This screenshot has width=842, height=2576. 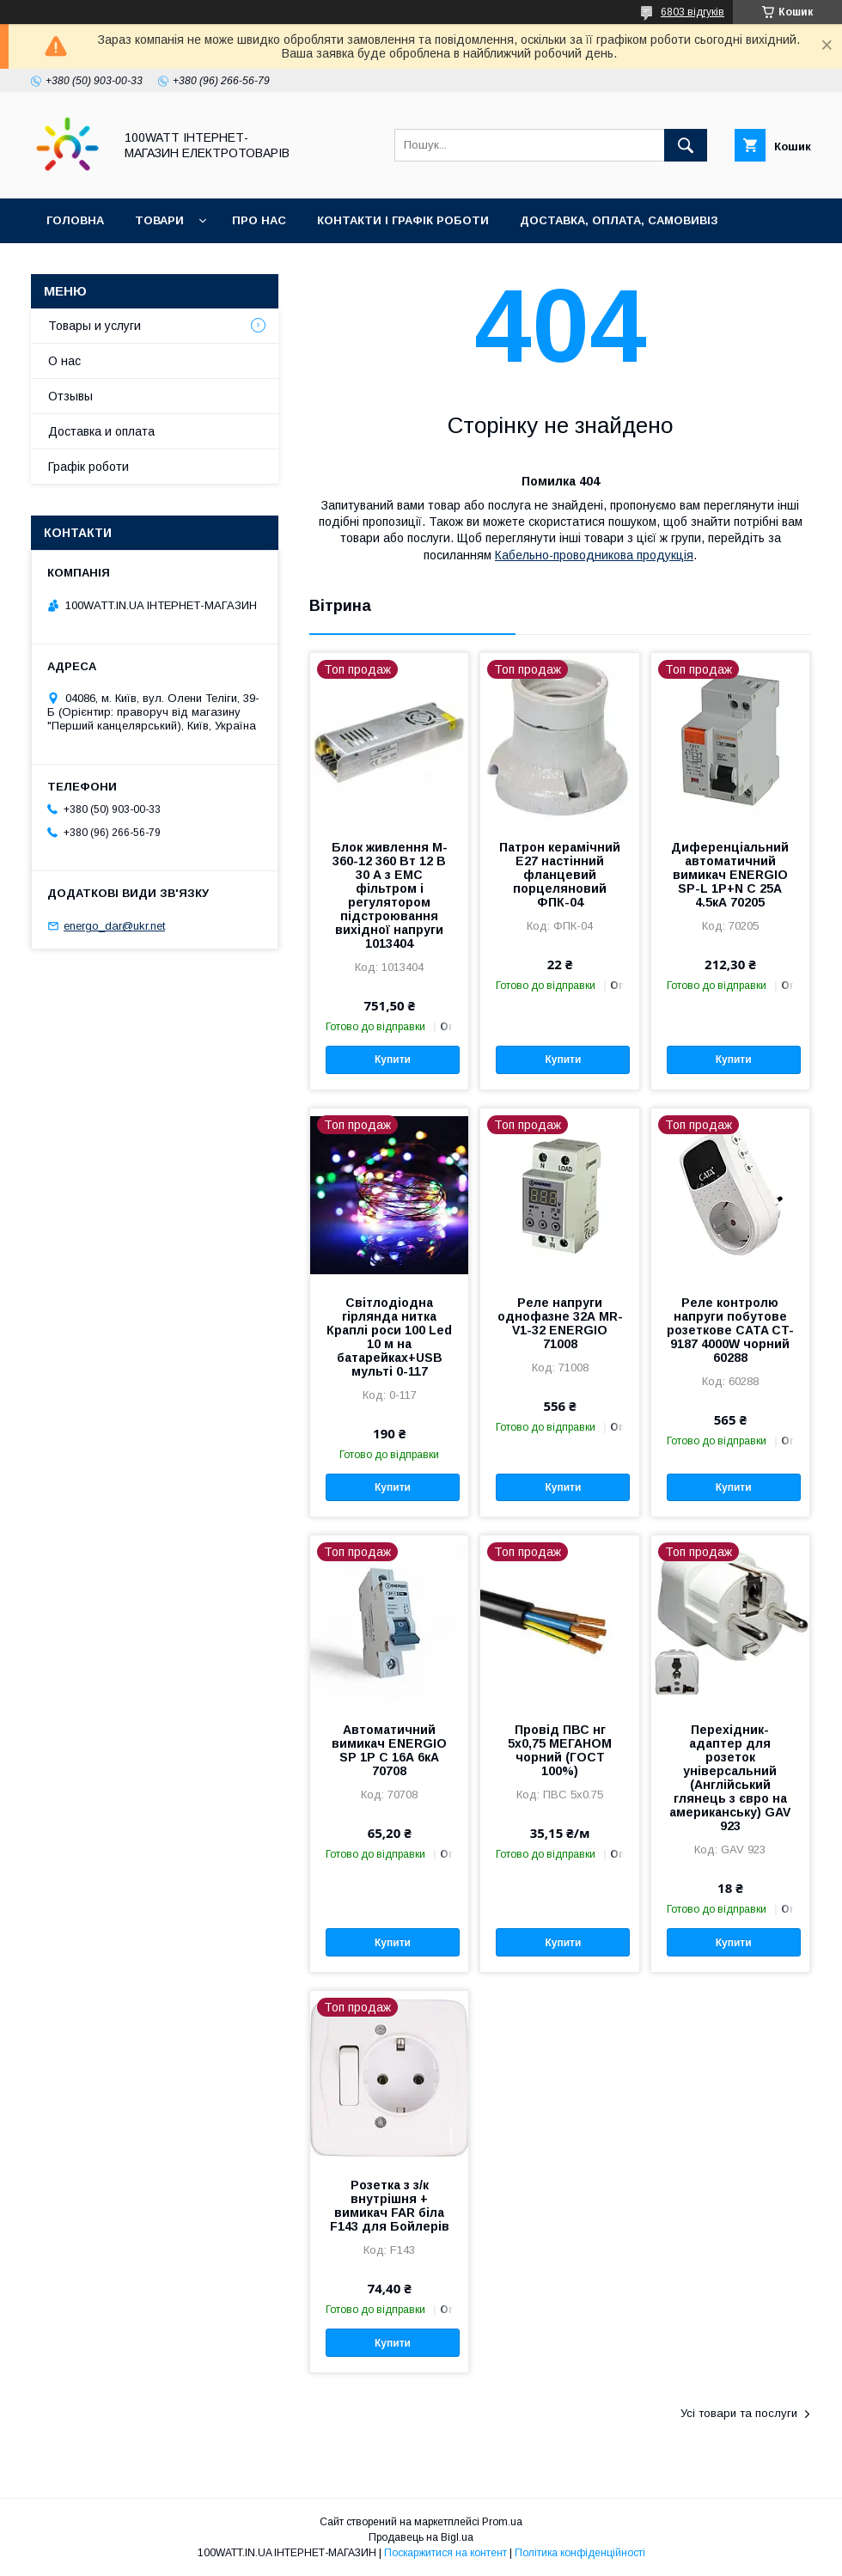 What do you see at coordinates (75, 220) in the screenshot?
I see `Головна` at bounding box center [75, 220].